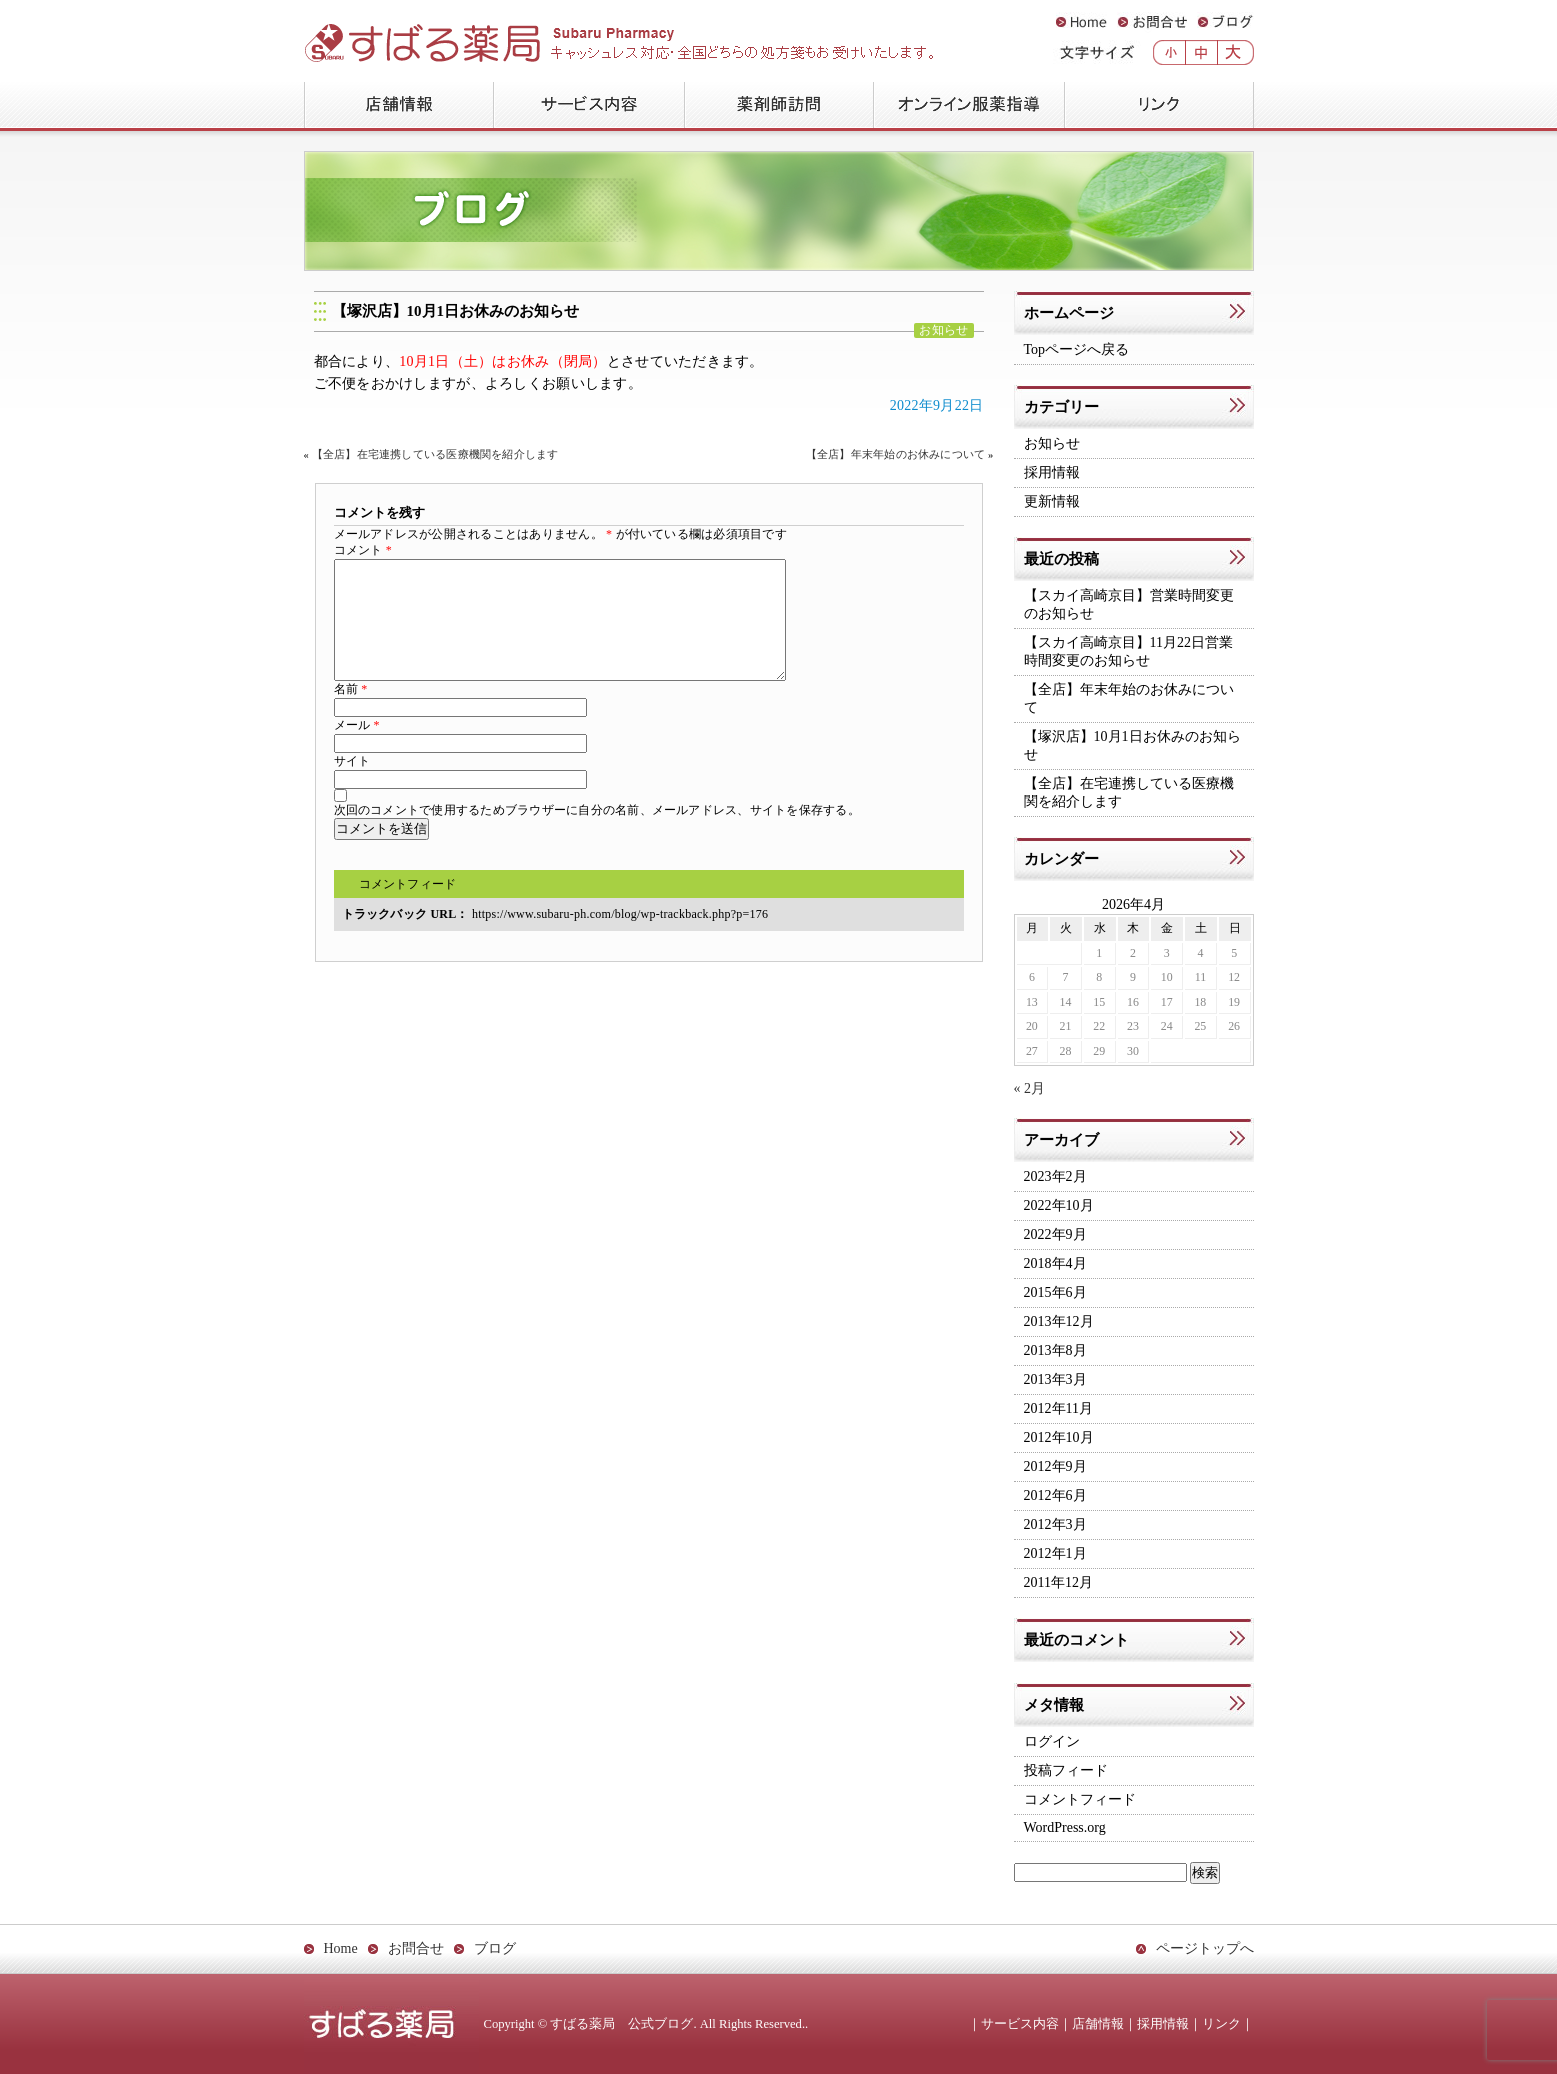 The width and height of the screenshot is (1557, 2074). Describe the element at coordinates (1055, 1495) in the screenshot. I see `2012年6月` at that location.